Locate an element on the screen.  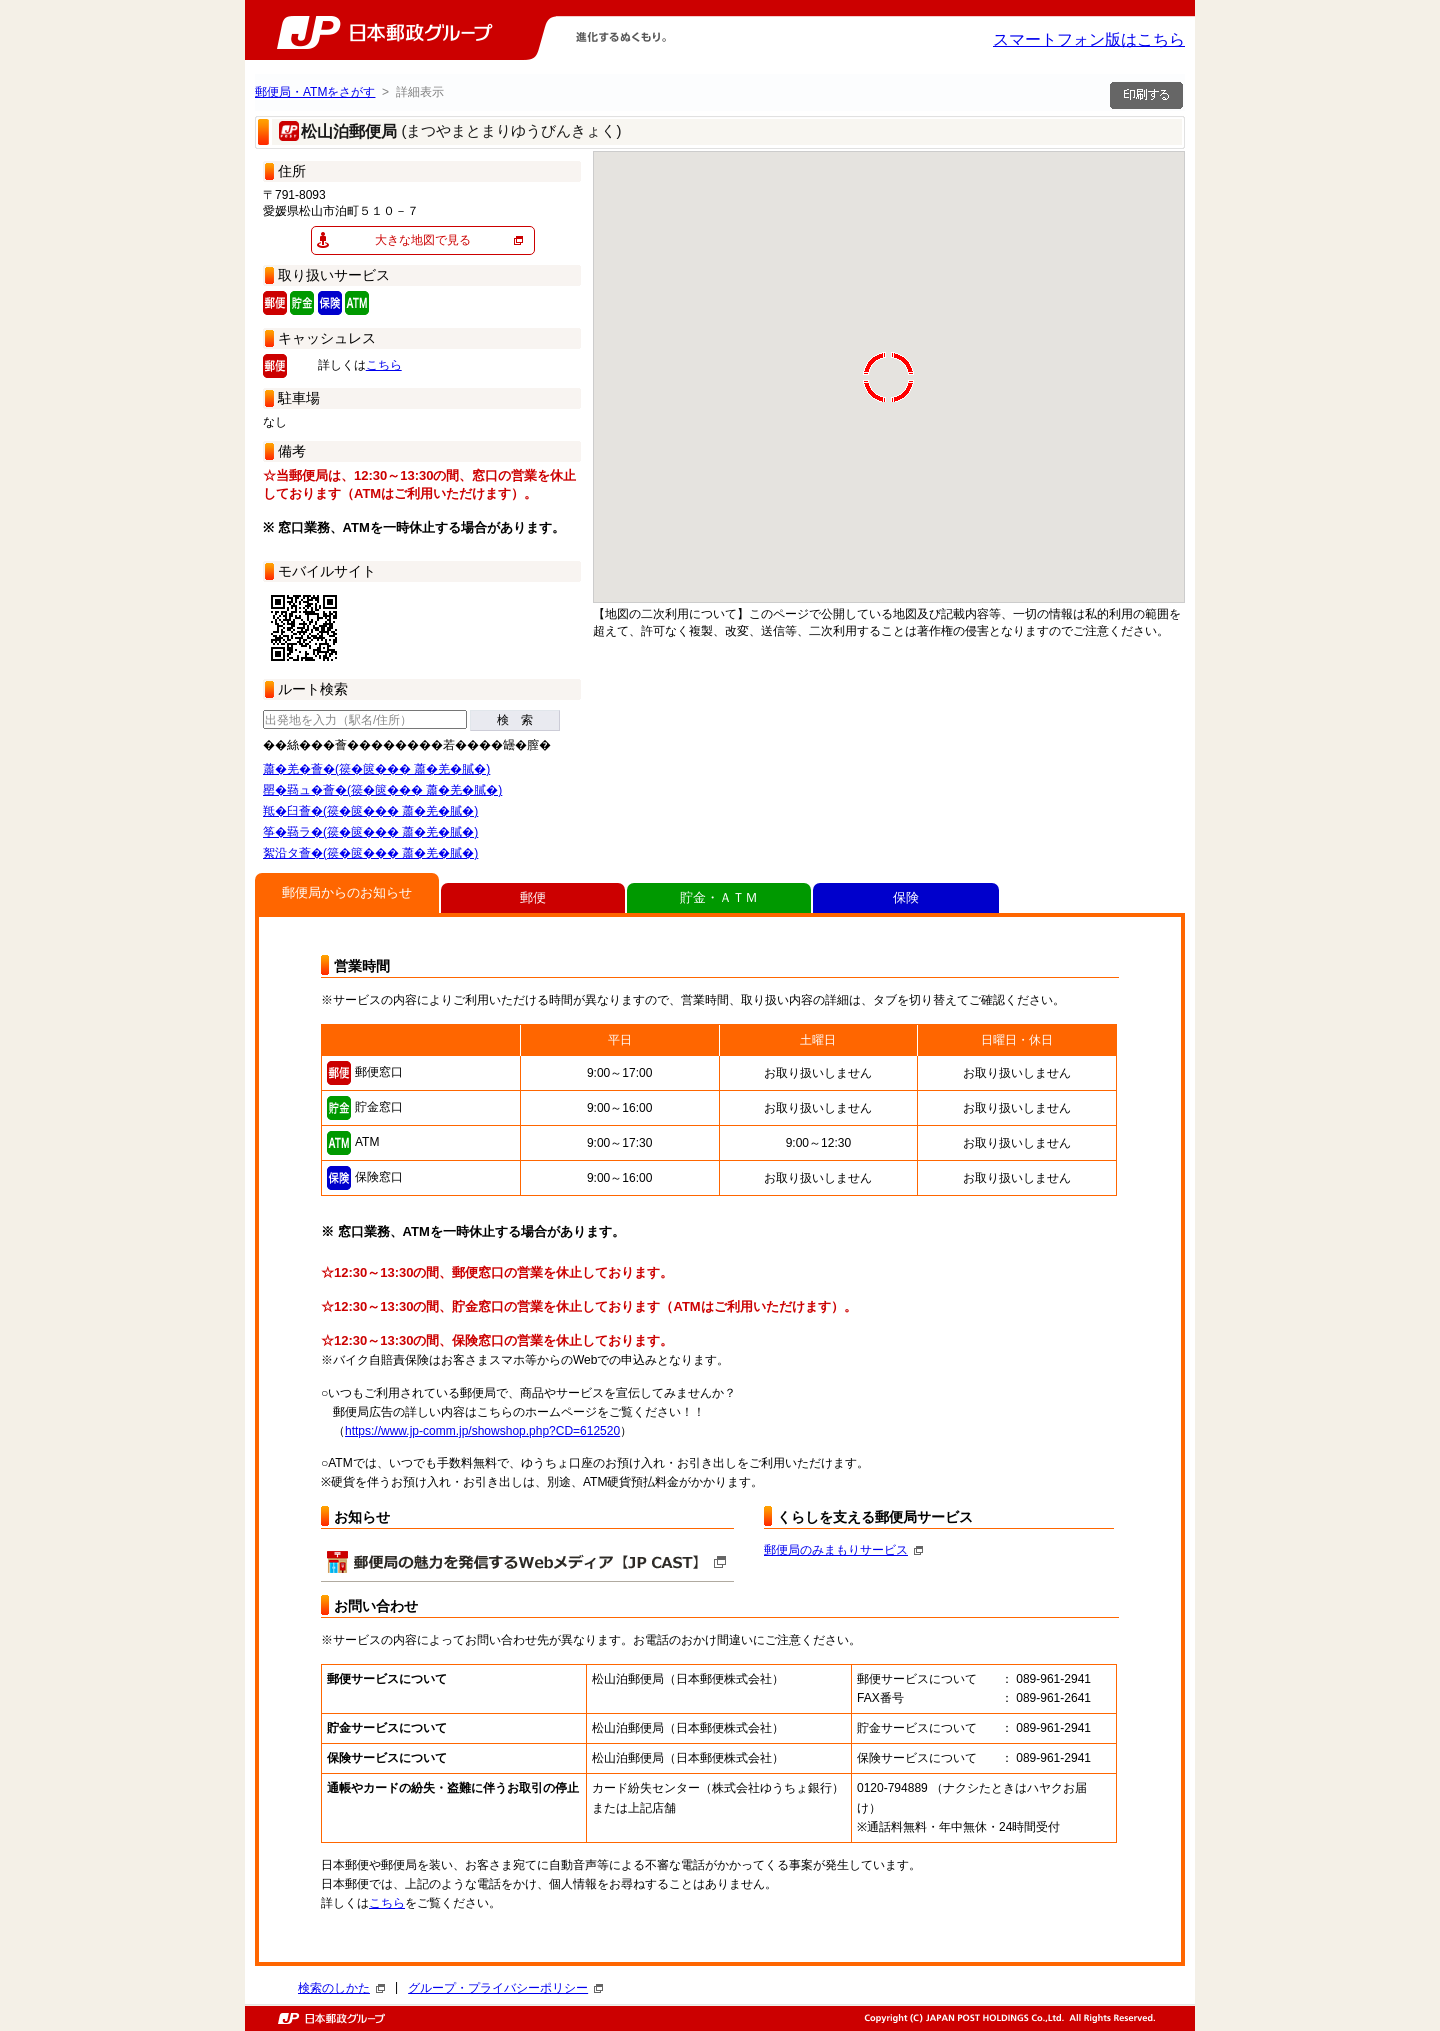
郵便局からのお知らせ is located at coordinates (347, 892).